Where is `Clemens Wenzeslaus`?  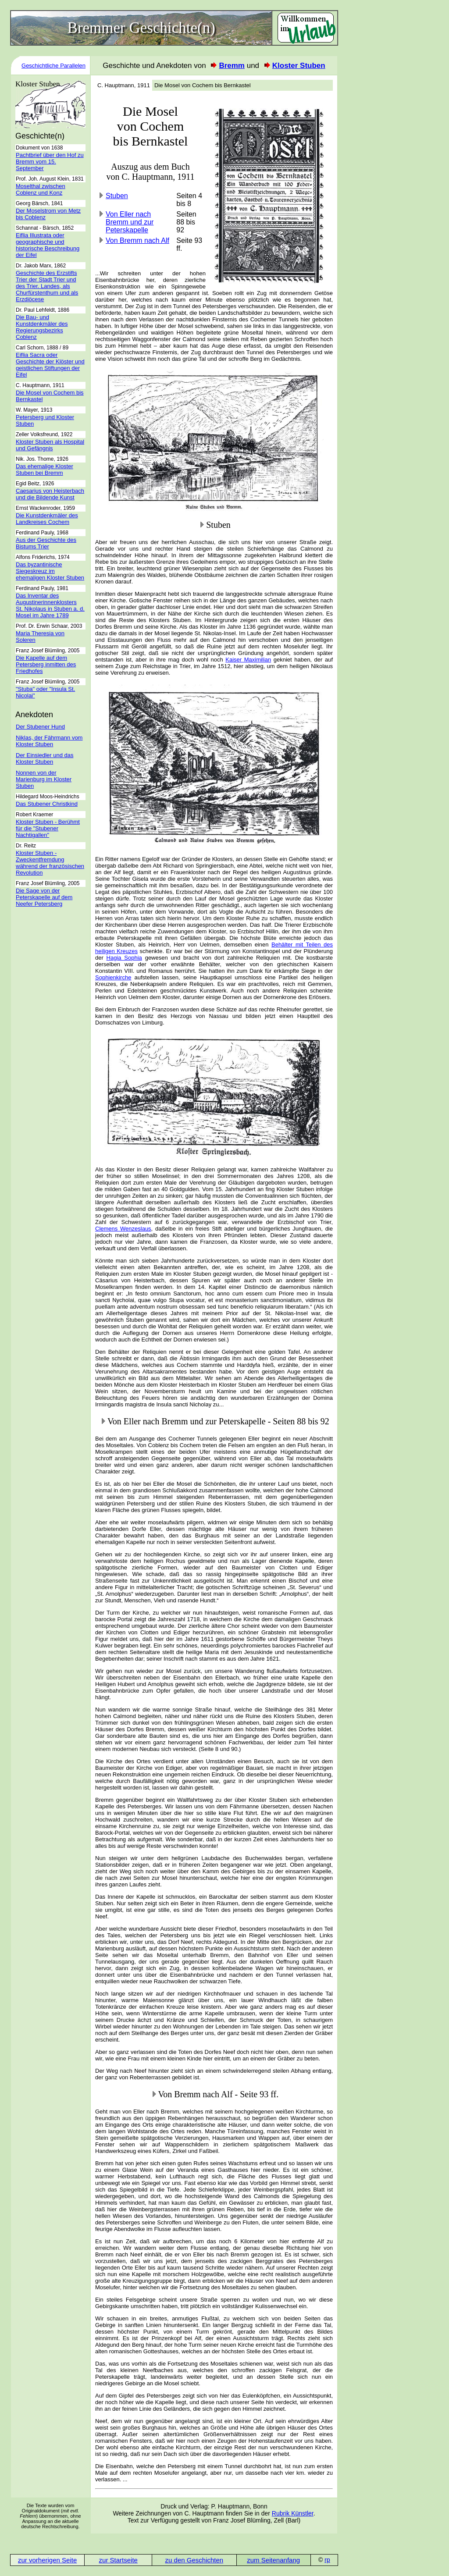 Clemens Wenzeslaus is located at coordinates (123, 1228).